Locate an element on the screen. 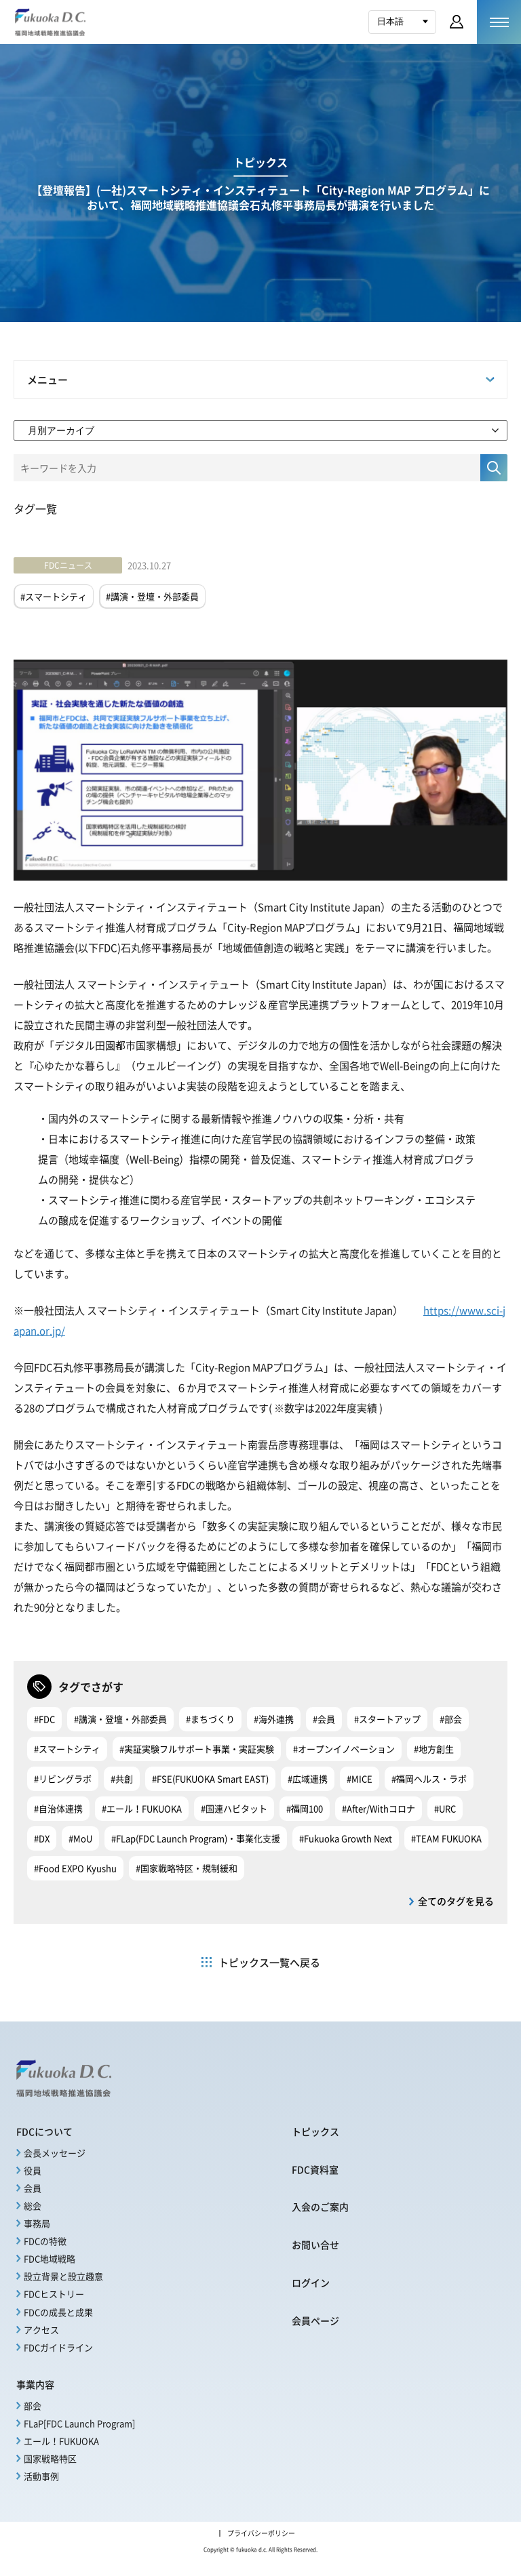  部会 is located at coordinates (32, 2405).